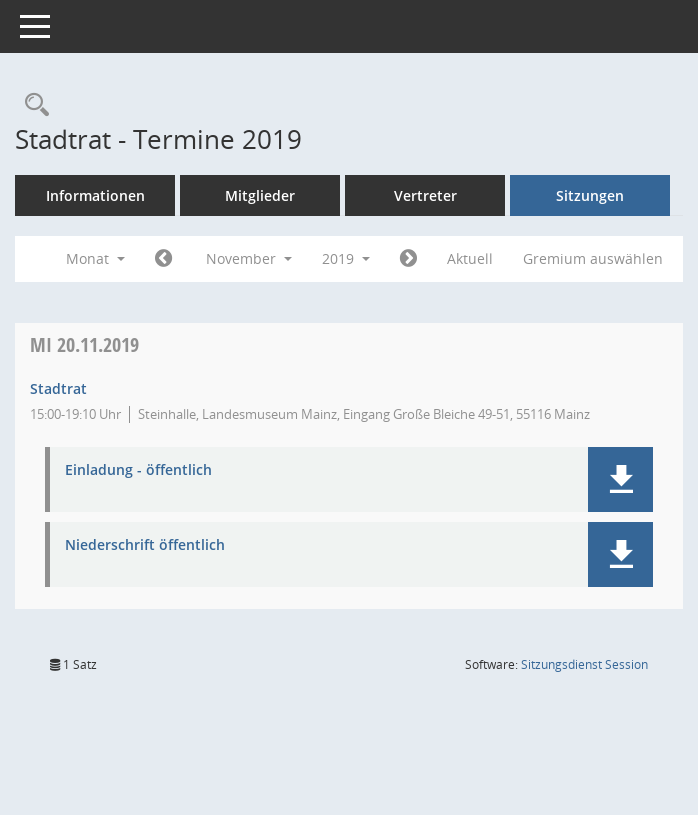 The height and width of the screenshot is (815, 698). Describe the element at coordinates (249, 258) in the screenshot. I see `November [button]` at that location.